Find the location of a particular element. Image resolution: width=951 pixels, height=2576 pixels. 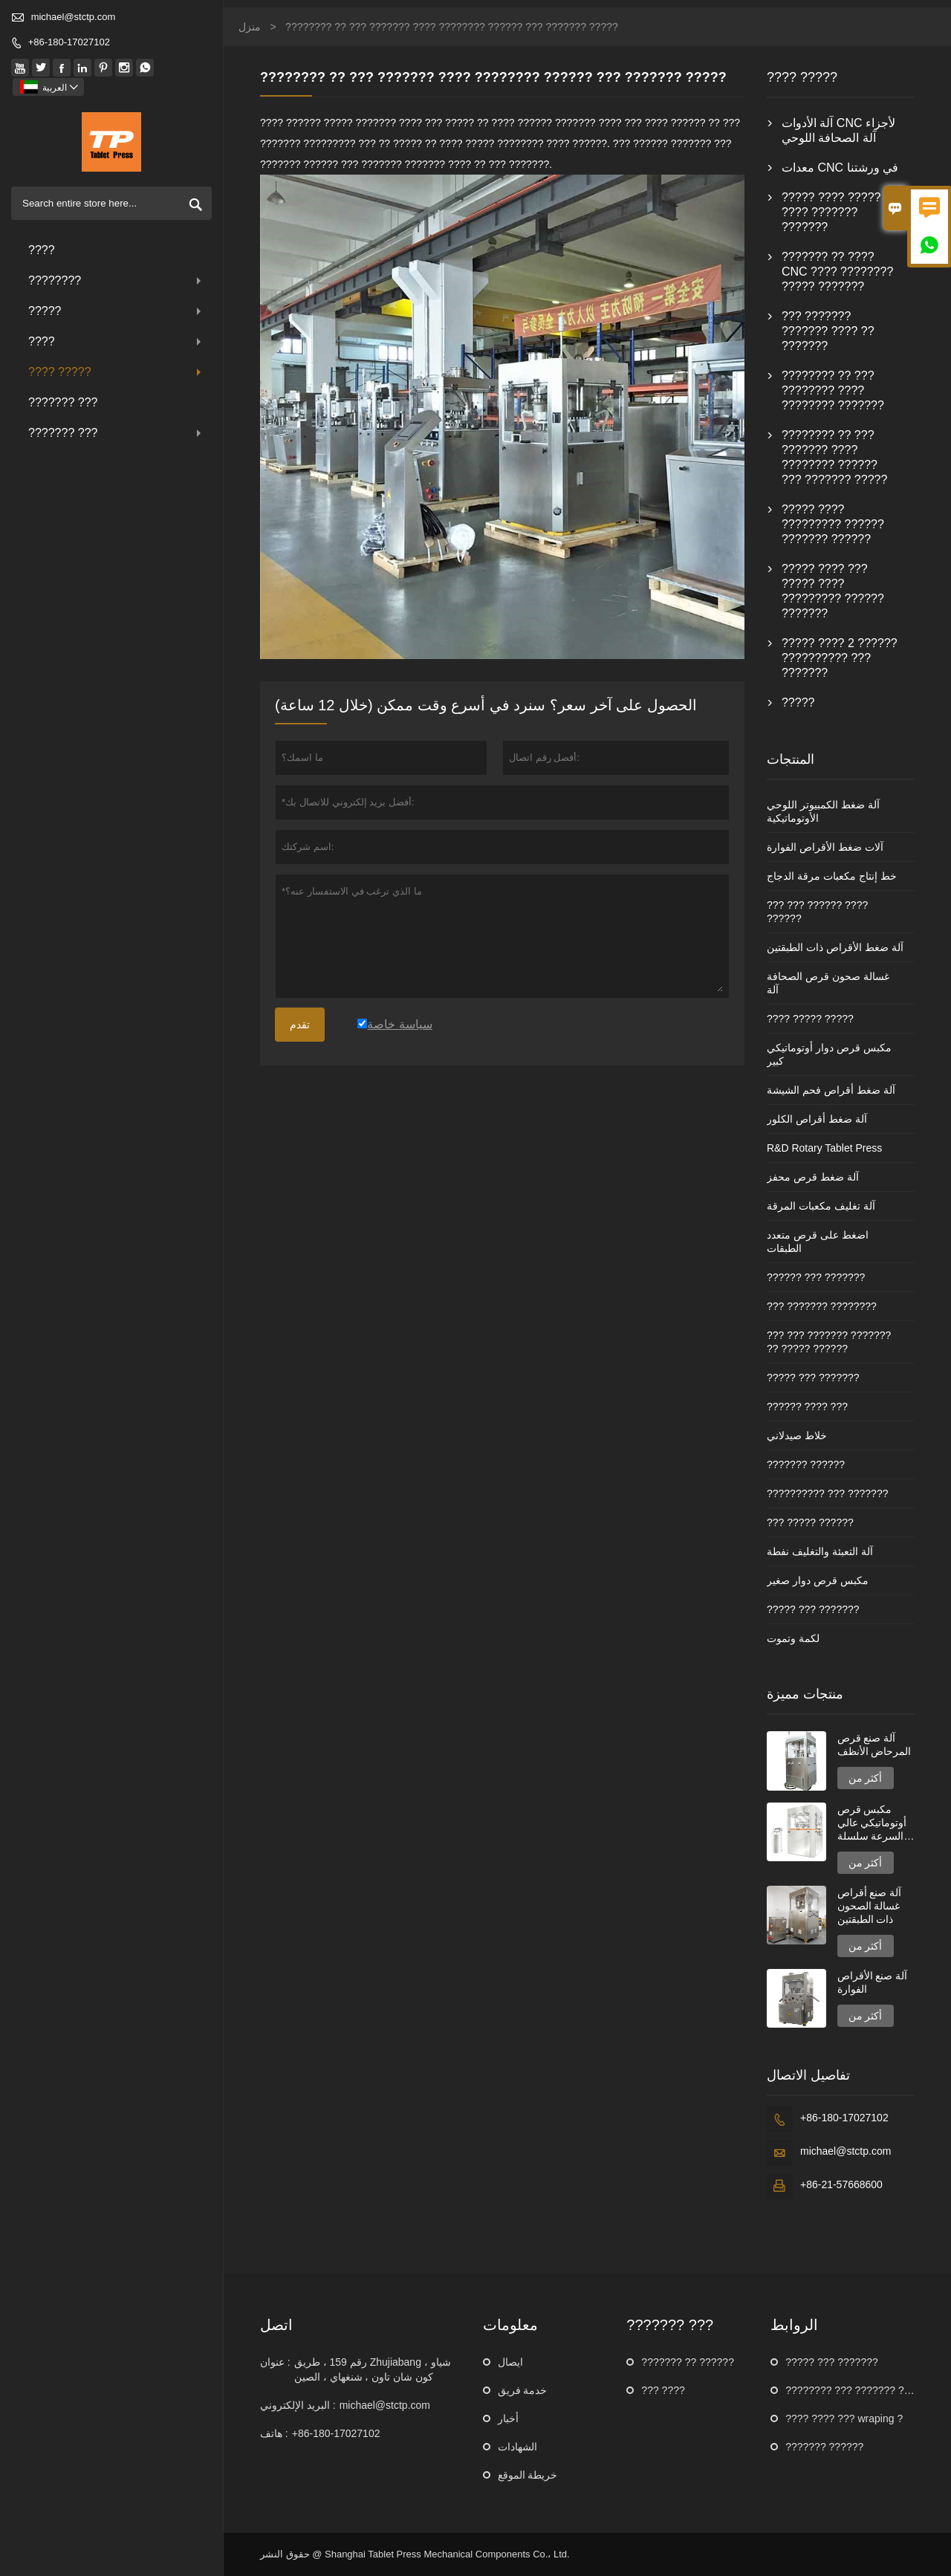

+86-21-57668600 is located at coordinates (841, 2184).